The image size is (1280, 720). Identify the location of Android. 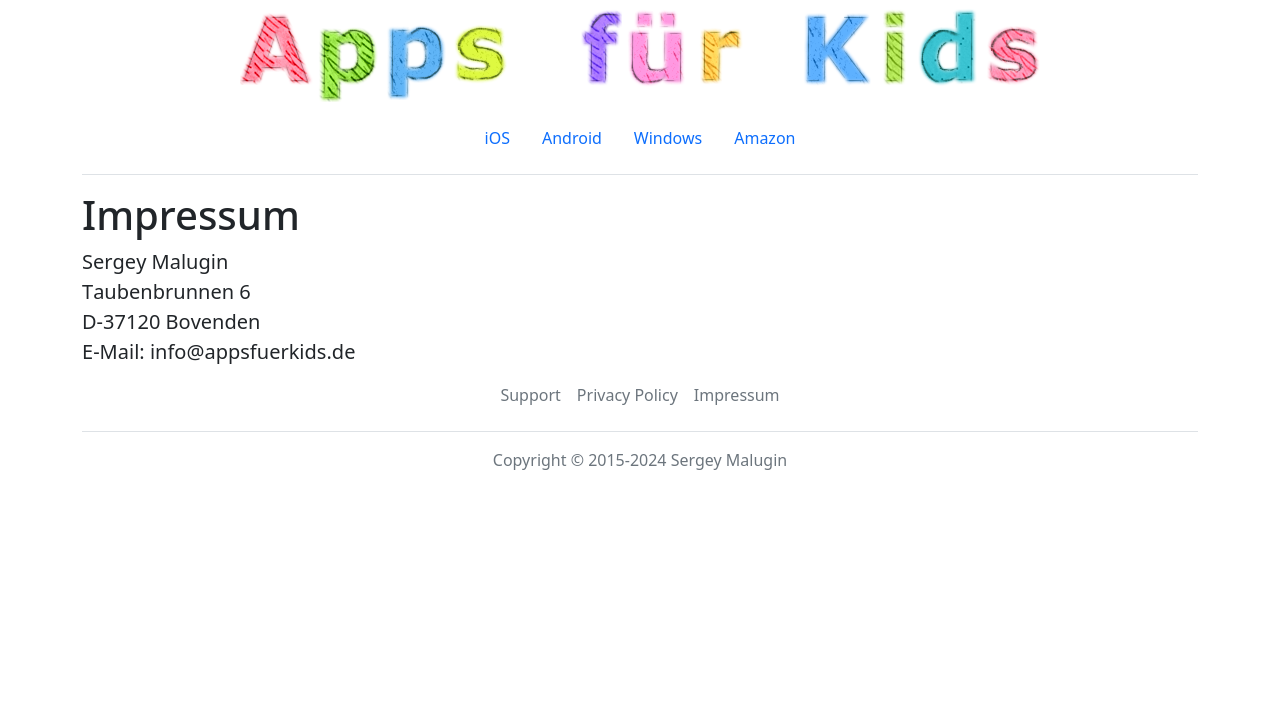
(572, 138).